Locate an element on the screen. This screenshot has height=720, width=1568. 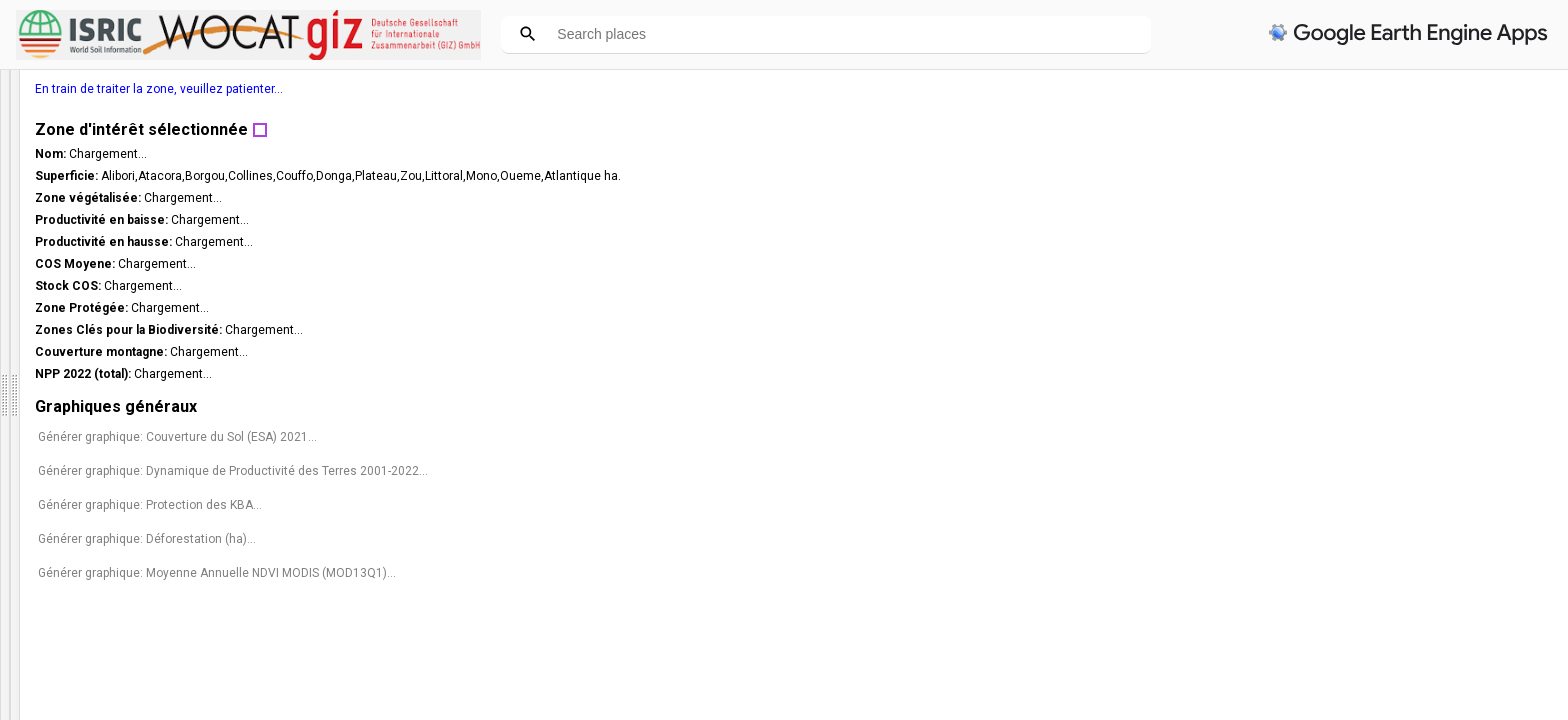
Générer graphique: Protection des KBA... is located at coordinates (1327, 519).